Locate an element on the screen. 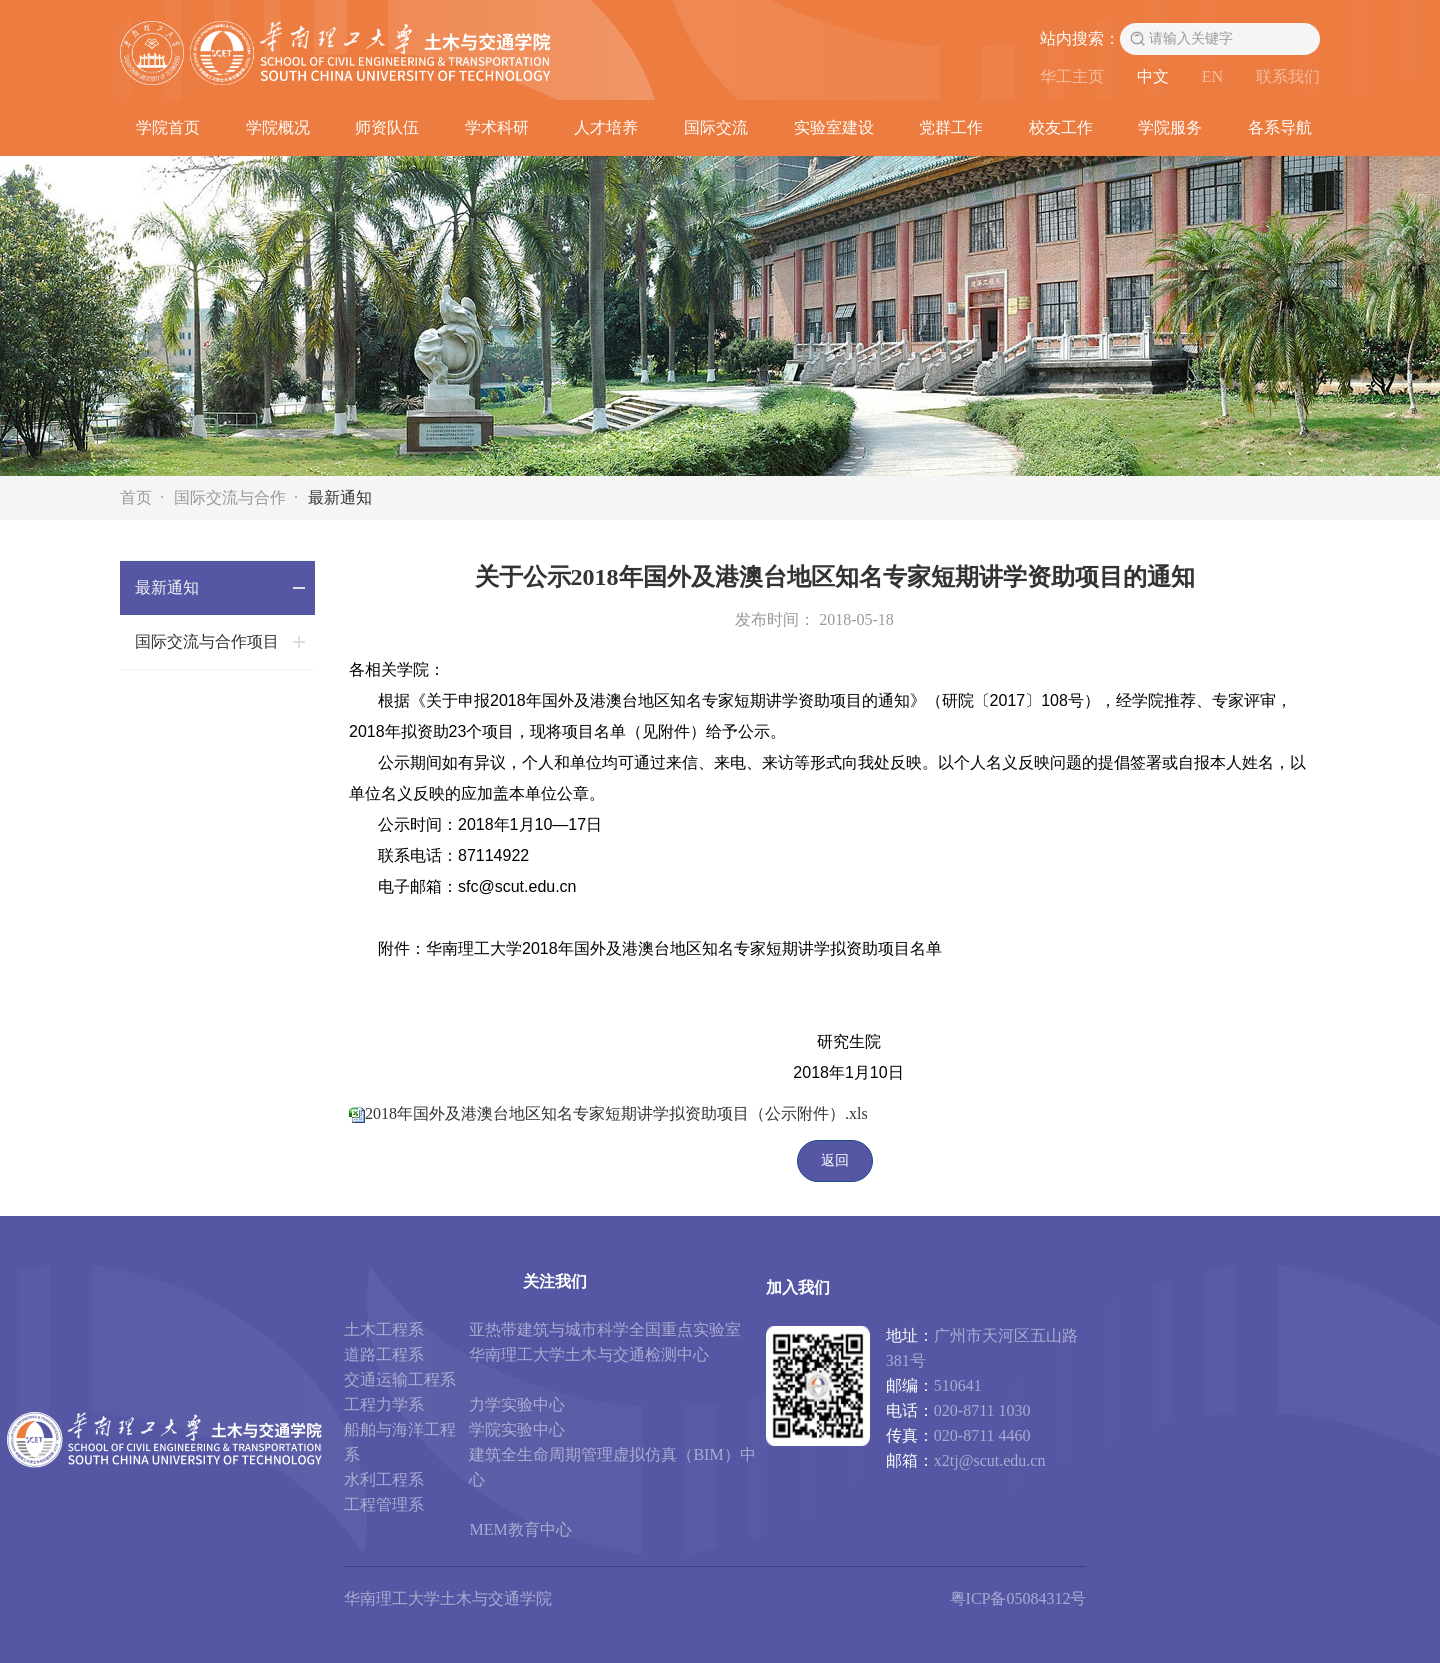  实验室建设 is located at coordinates (834, 127).